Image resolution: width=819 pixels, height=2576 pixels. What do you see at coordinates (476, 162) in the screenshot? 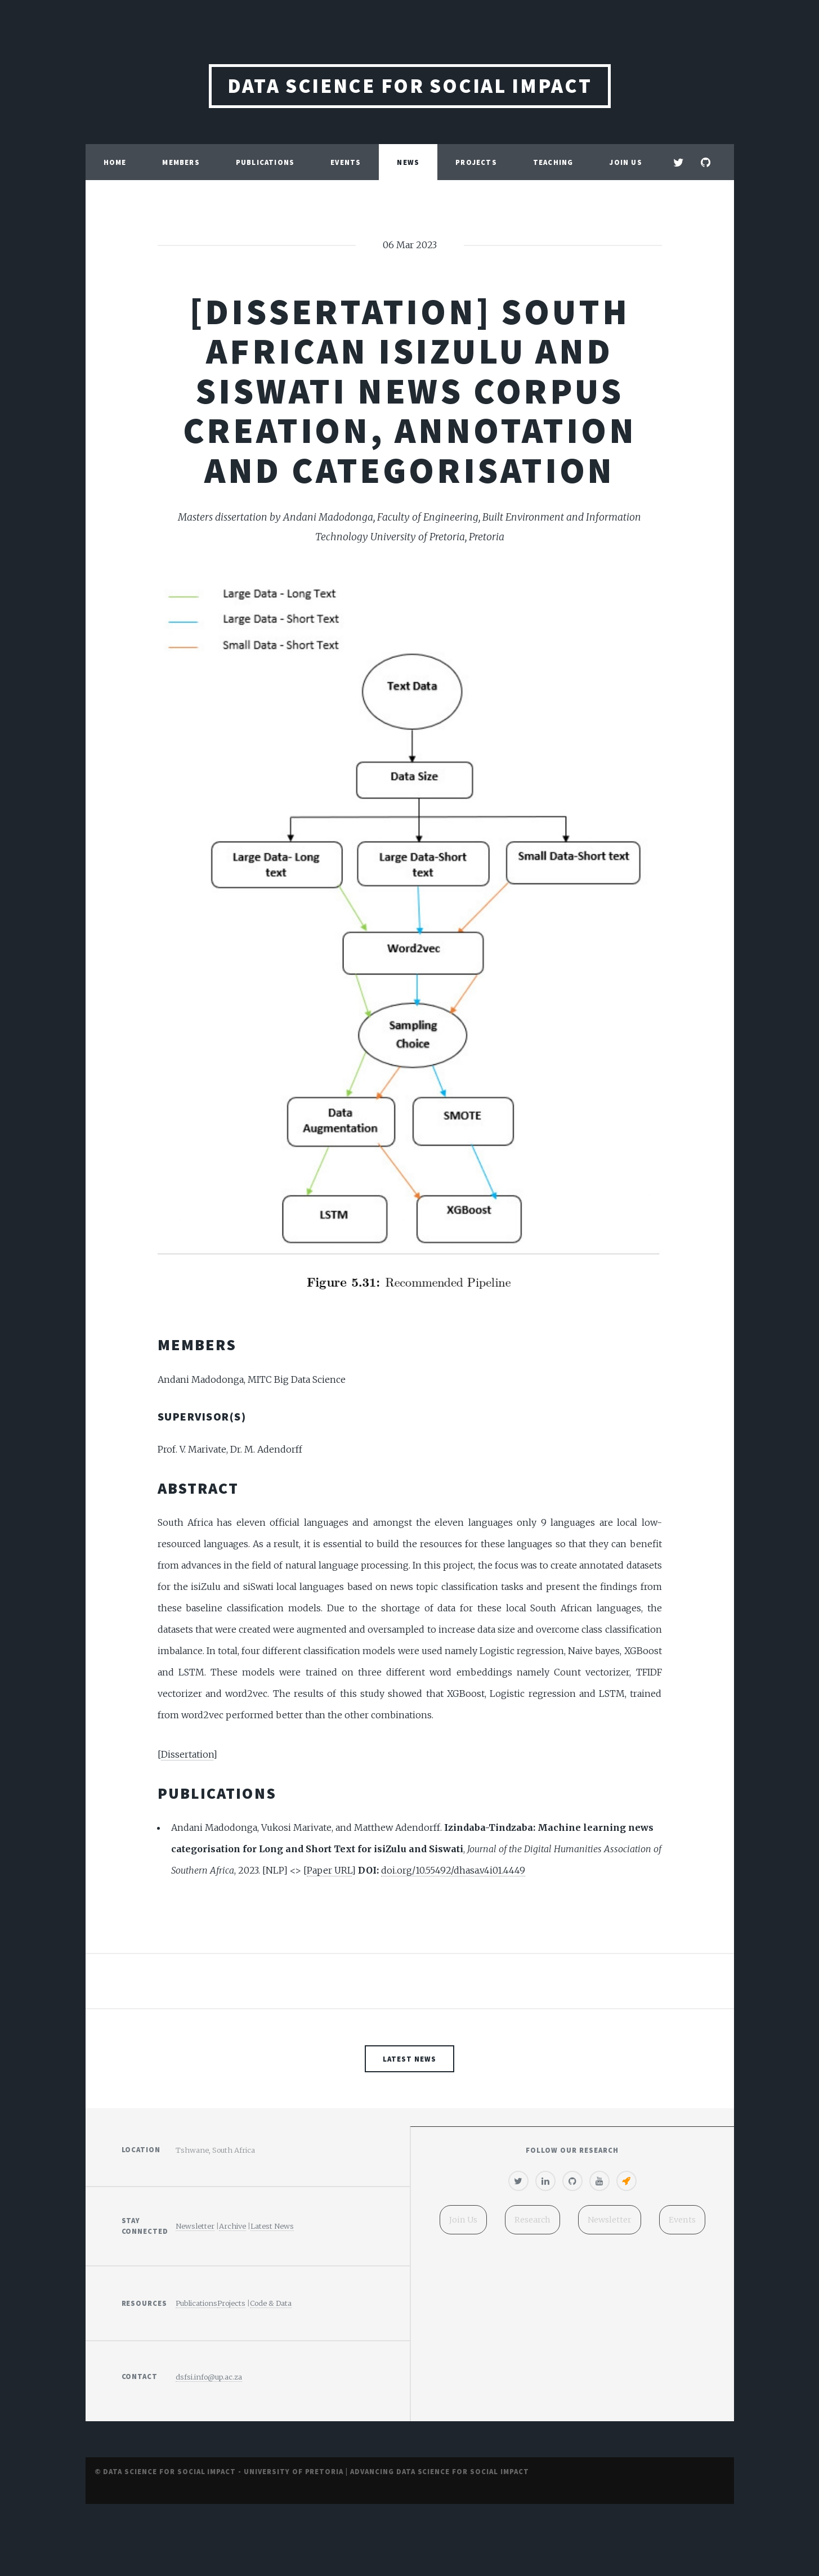
I see `Projects` at bounding box center [476, 162].